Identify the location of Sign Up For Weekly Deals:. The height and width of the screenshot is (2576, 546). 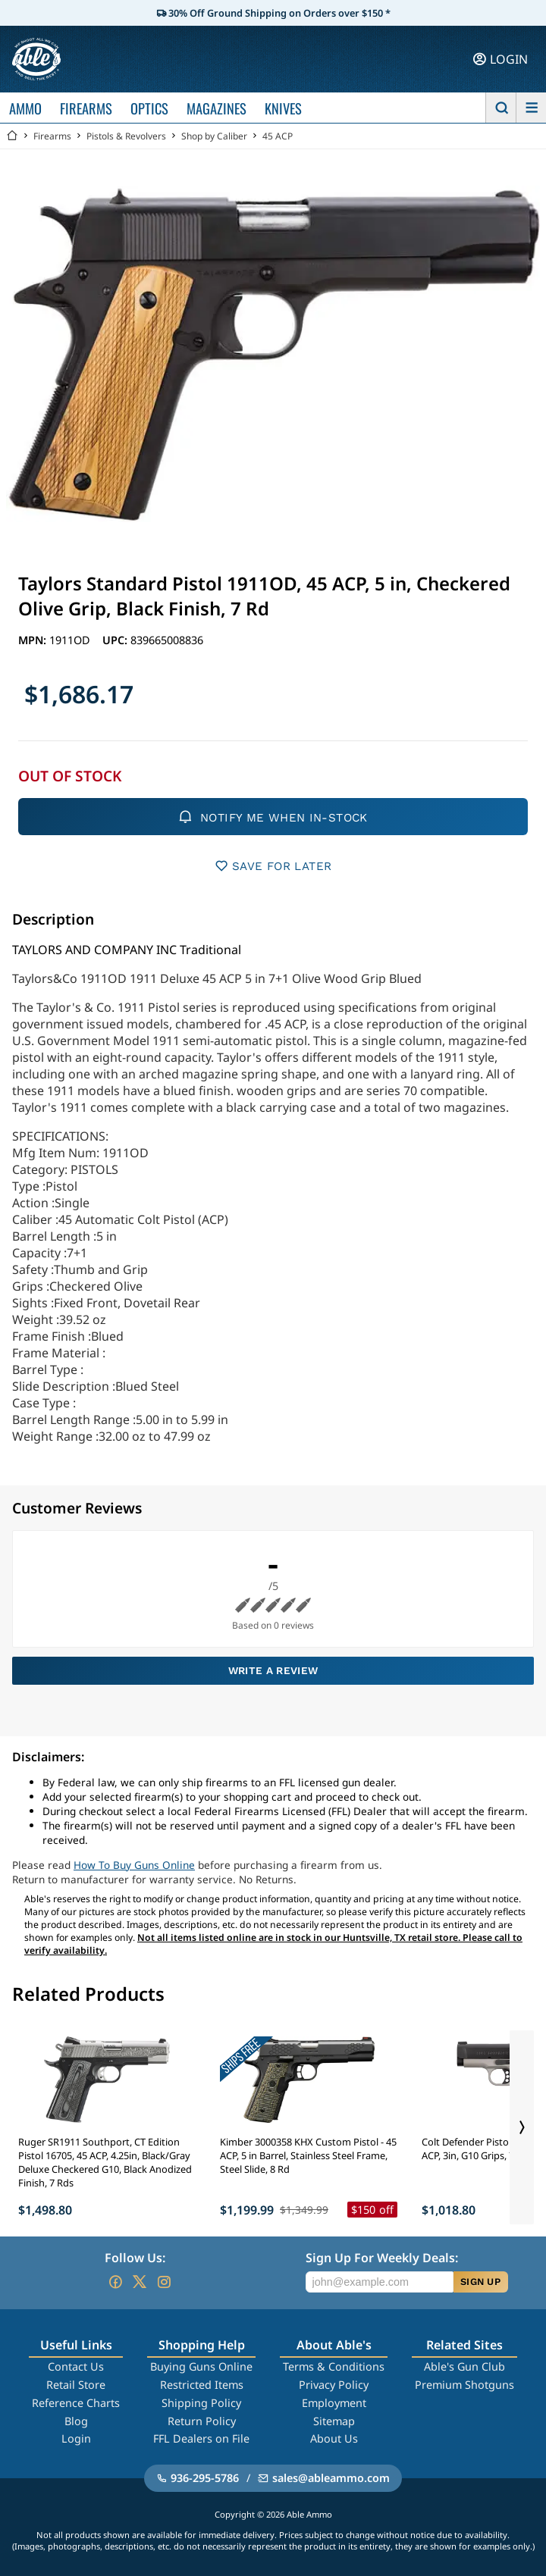
(382, 2257).